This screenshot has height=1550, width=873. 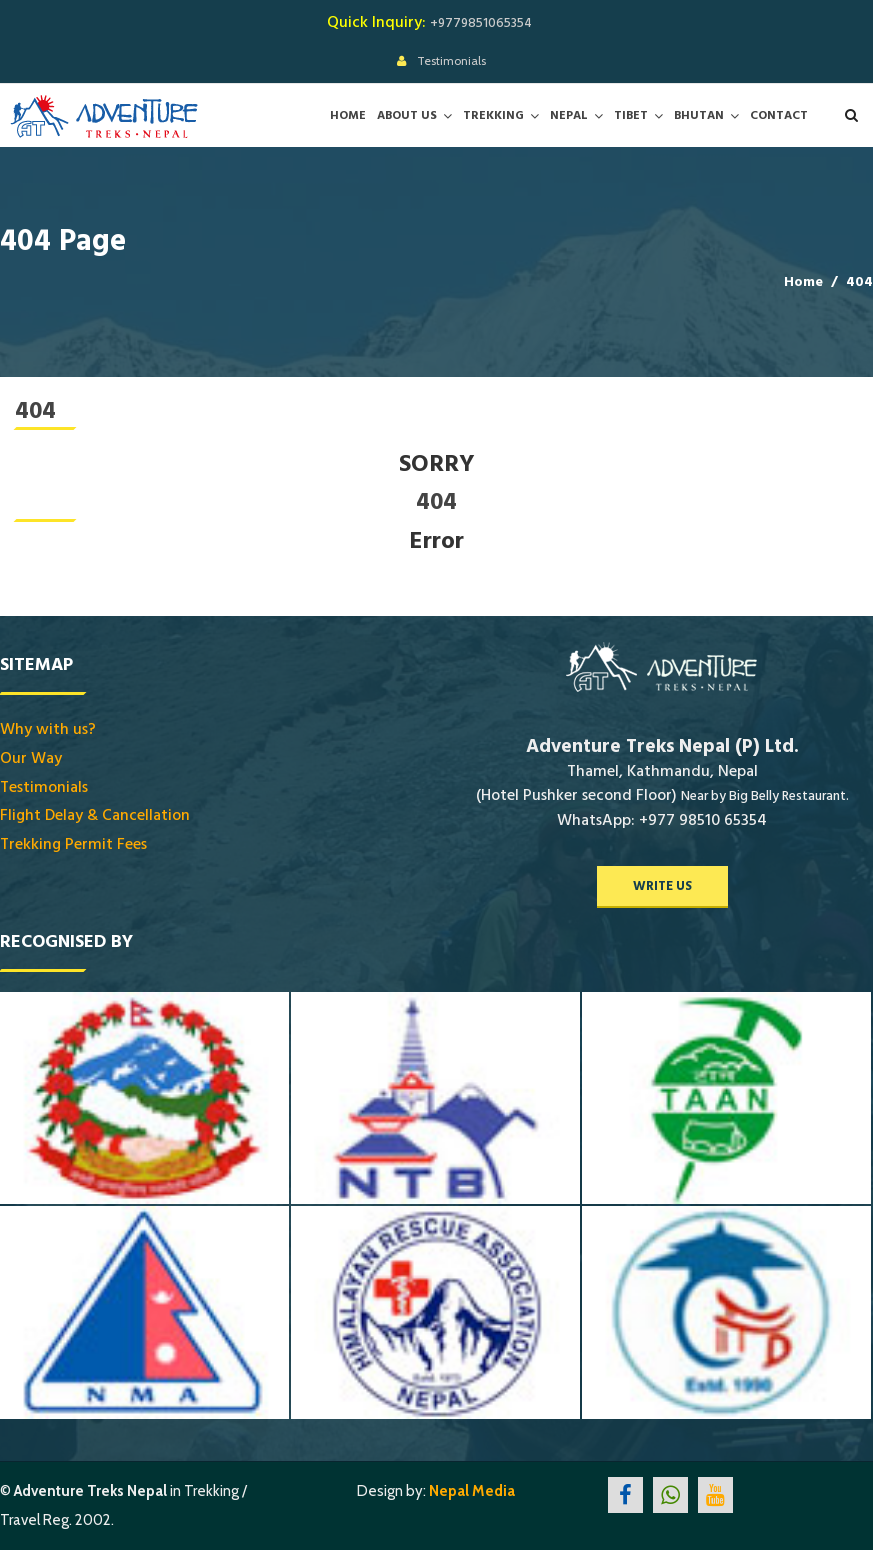 What do you see at coordinates (472, 1491) in the screenshot?
I see `Nepal Media` at bounding box center [472, 1491].